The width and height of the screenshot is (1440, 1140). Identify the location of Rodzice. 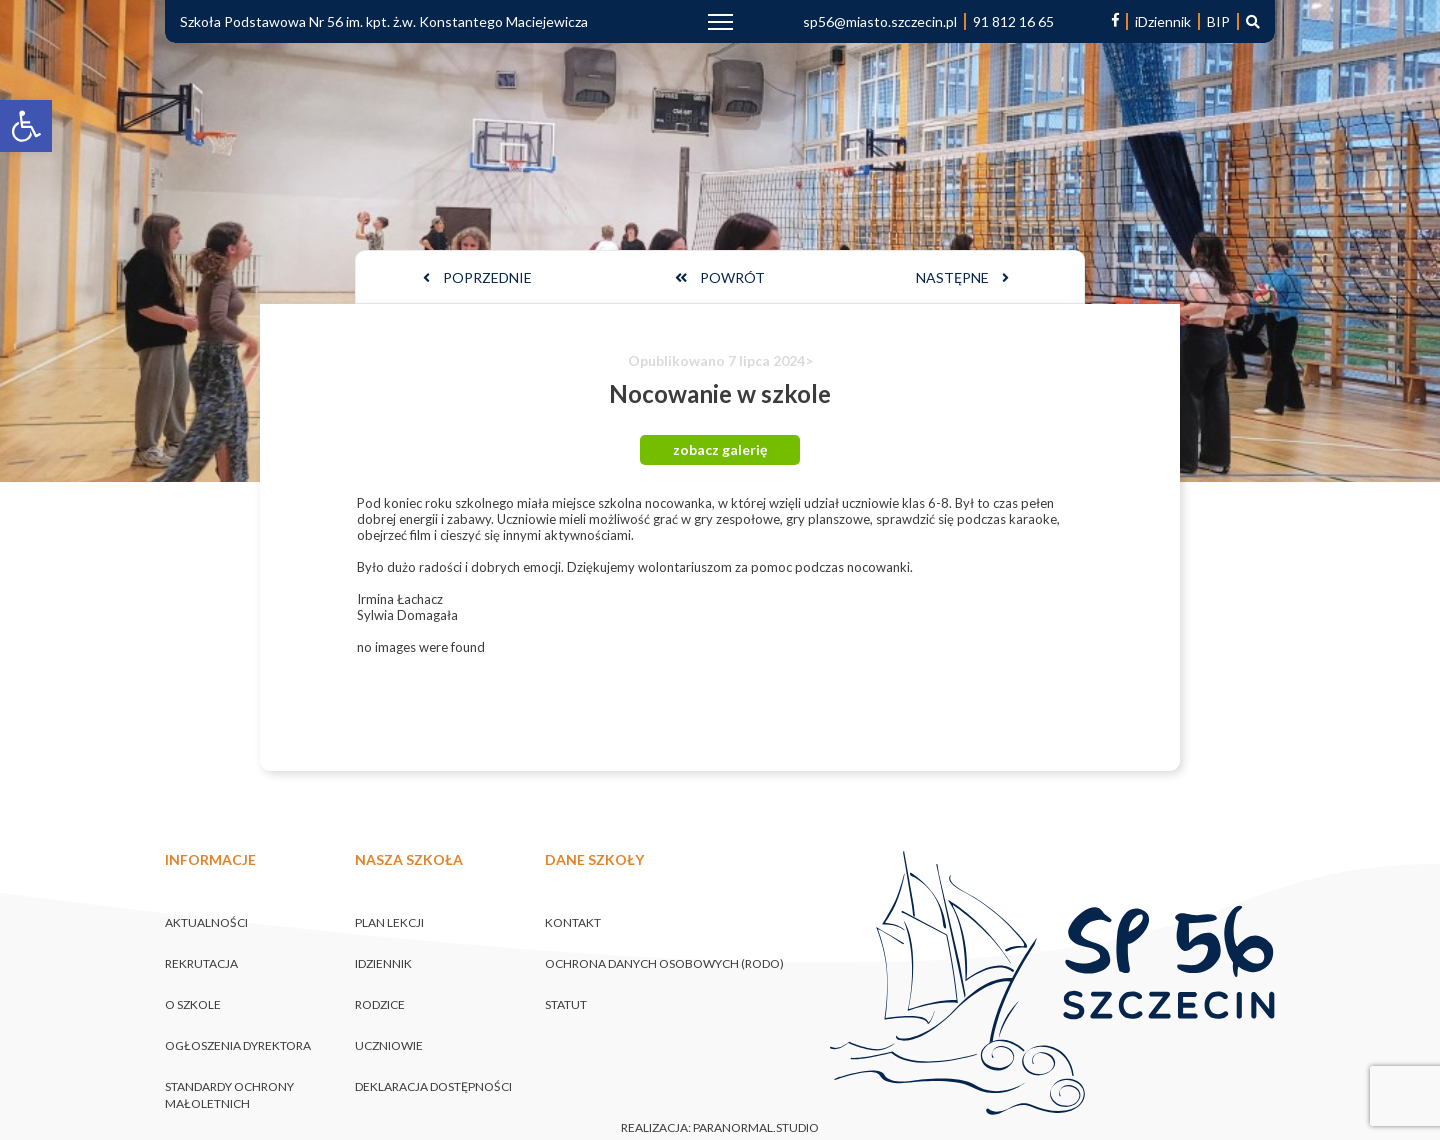
(380, 1004).